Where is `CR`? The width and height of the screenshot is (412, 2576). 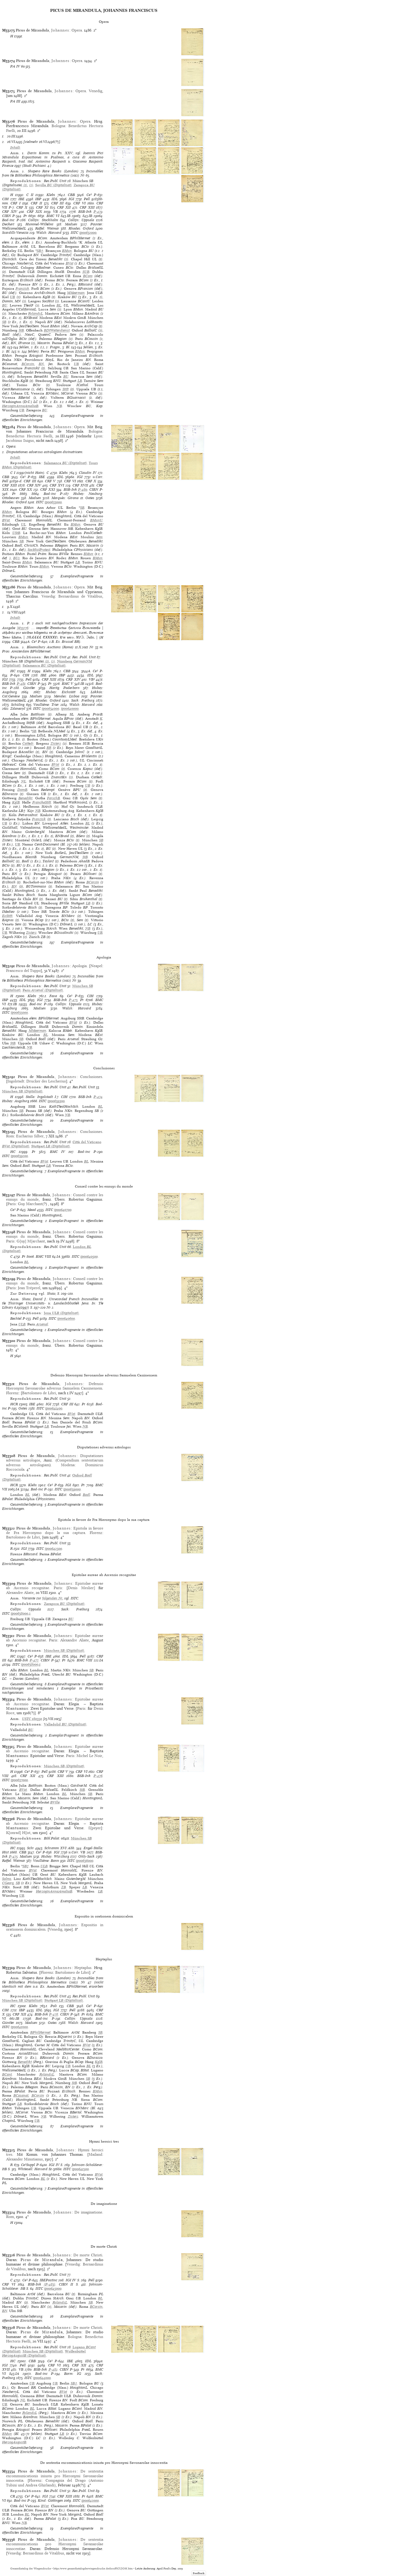 CR is located at coordinates (12, 2496).